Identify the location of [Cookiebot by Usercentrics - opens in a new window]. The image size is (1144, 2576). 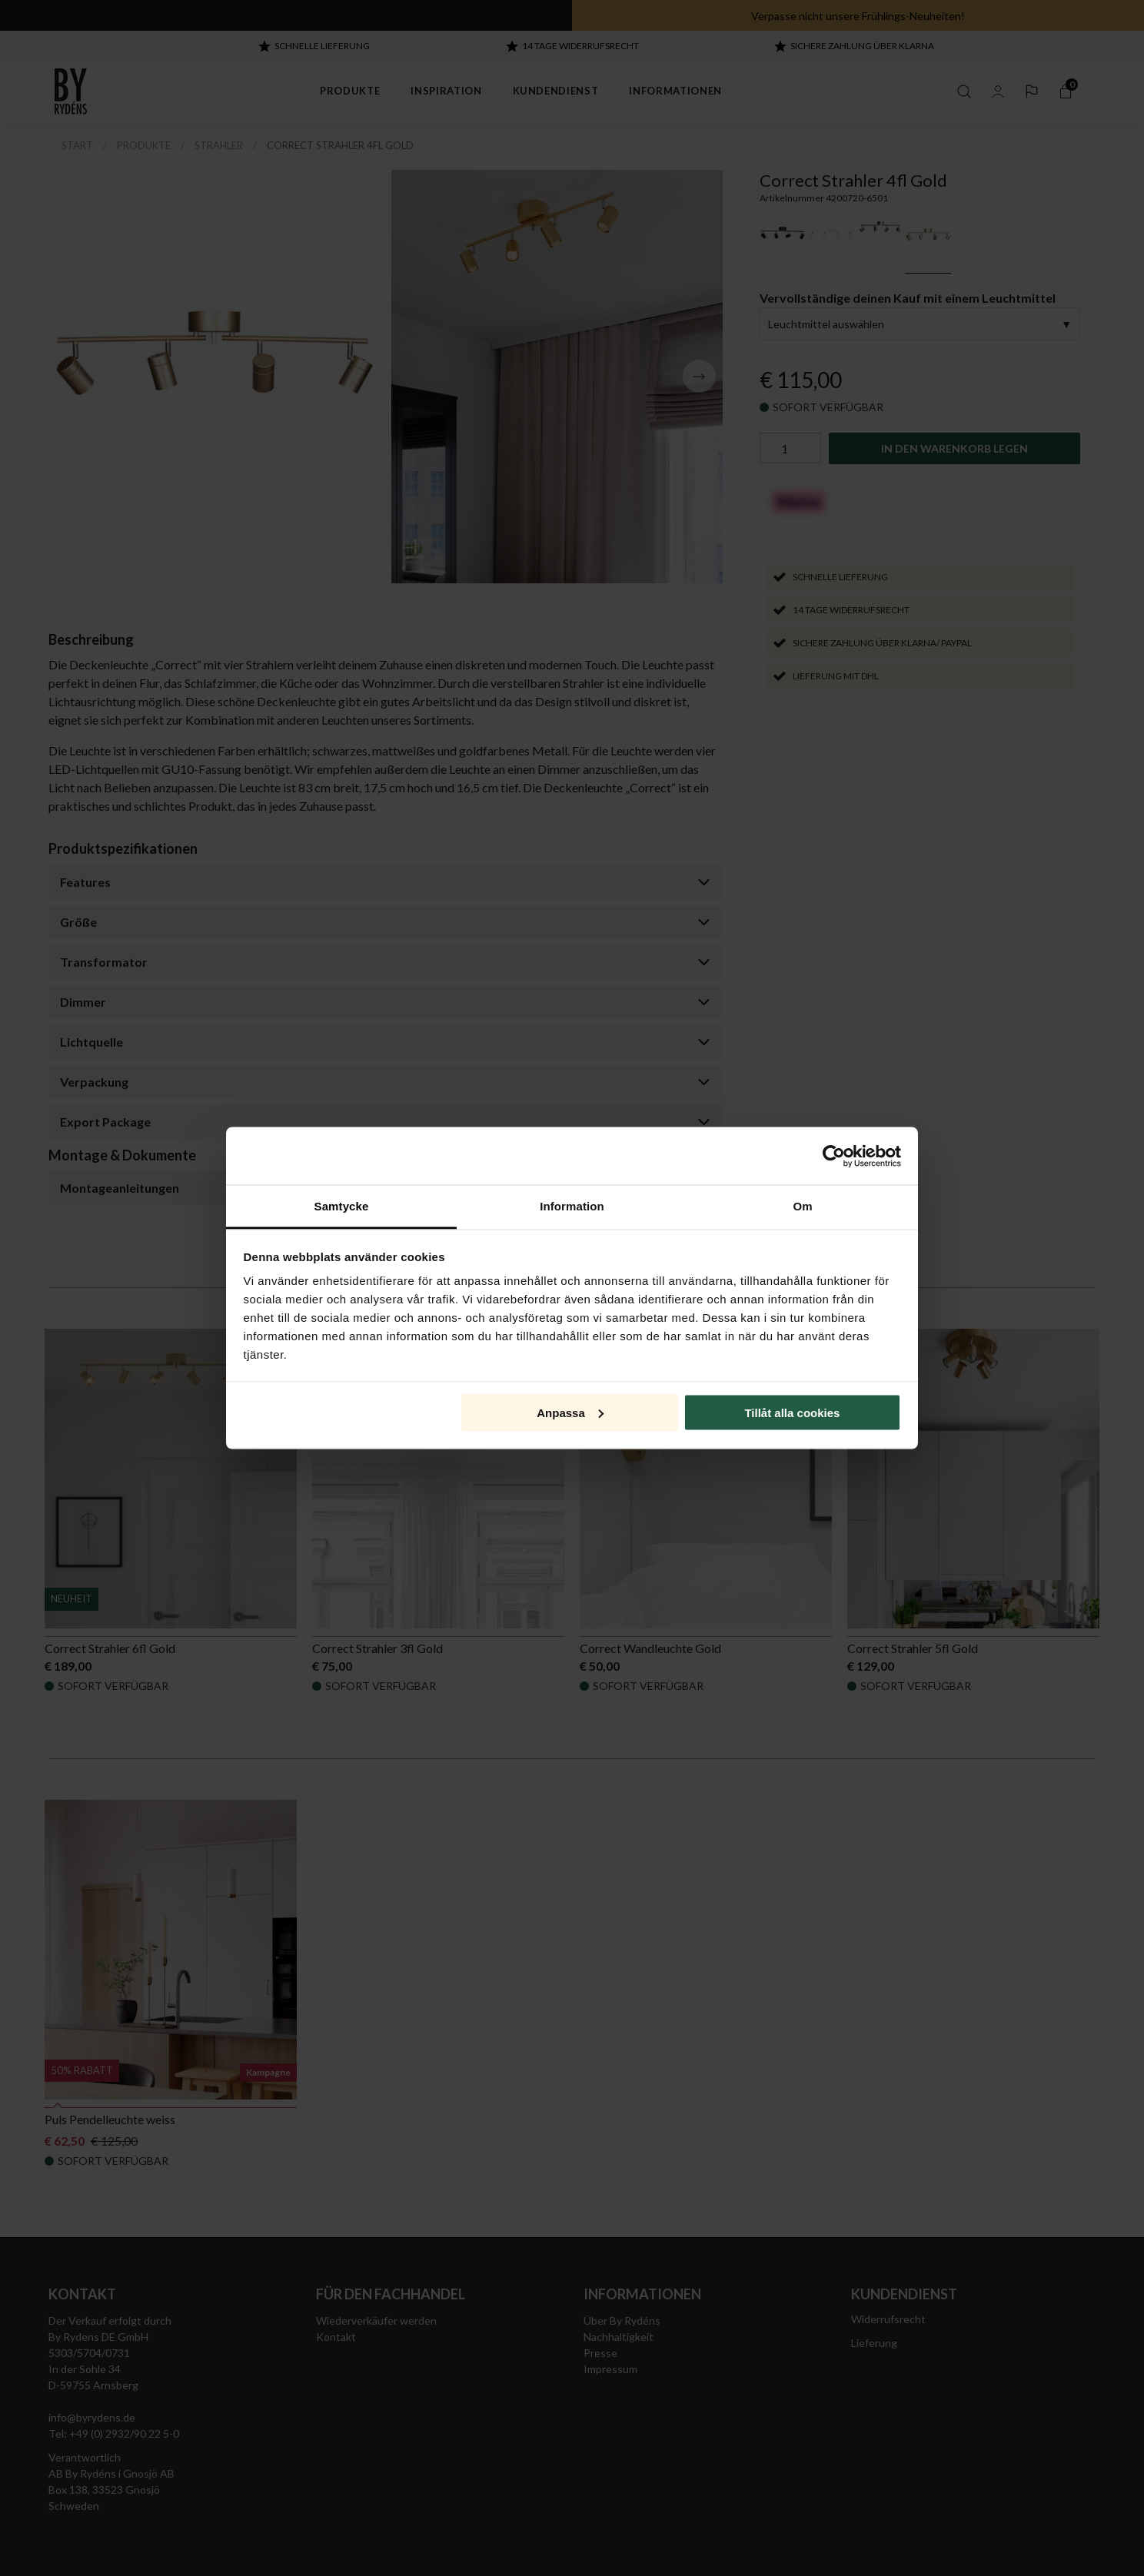
(834, 1155).